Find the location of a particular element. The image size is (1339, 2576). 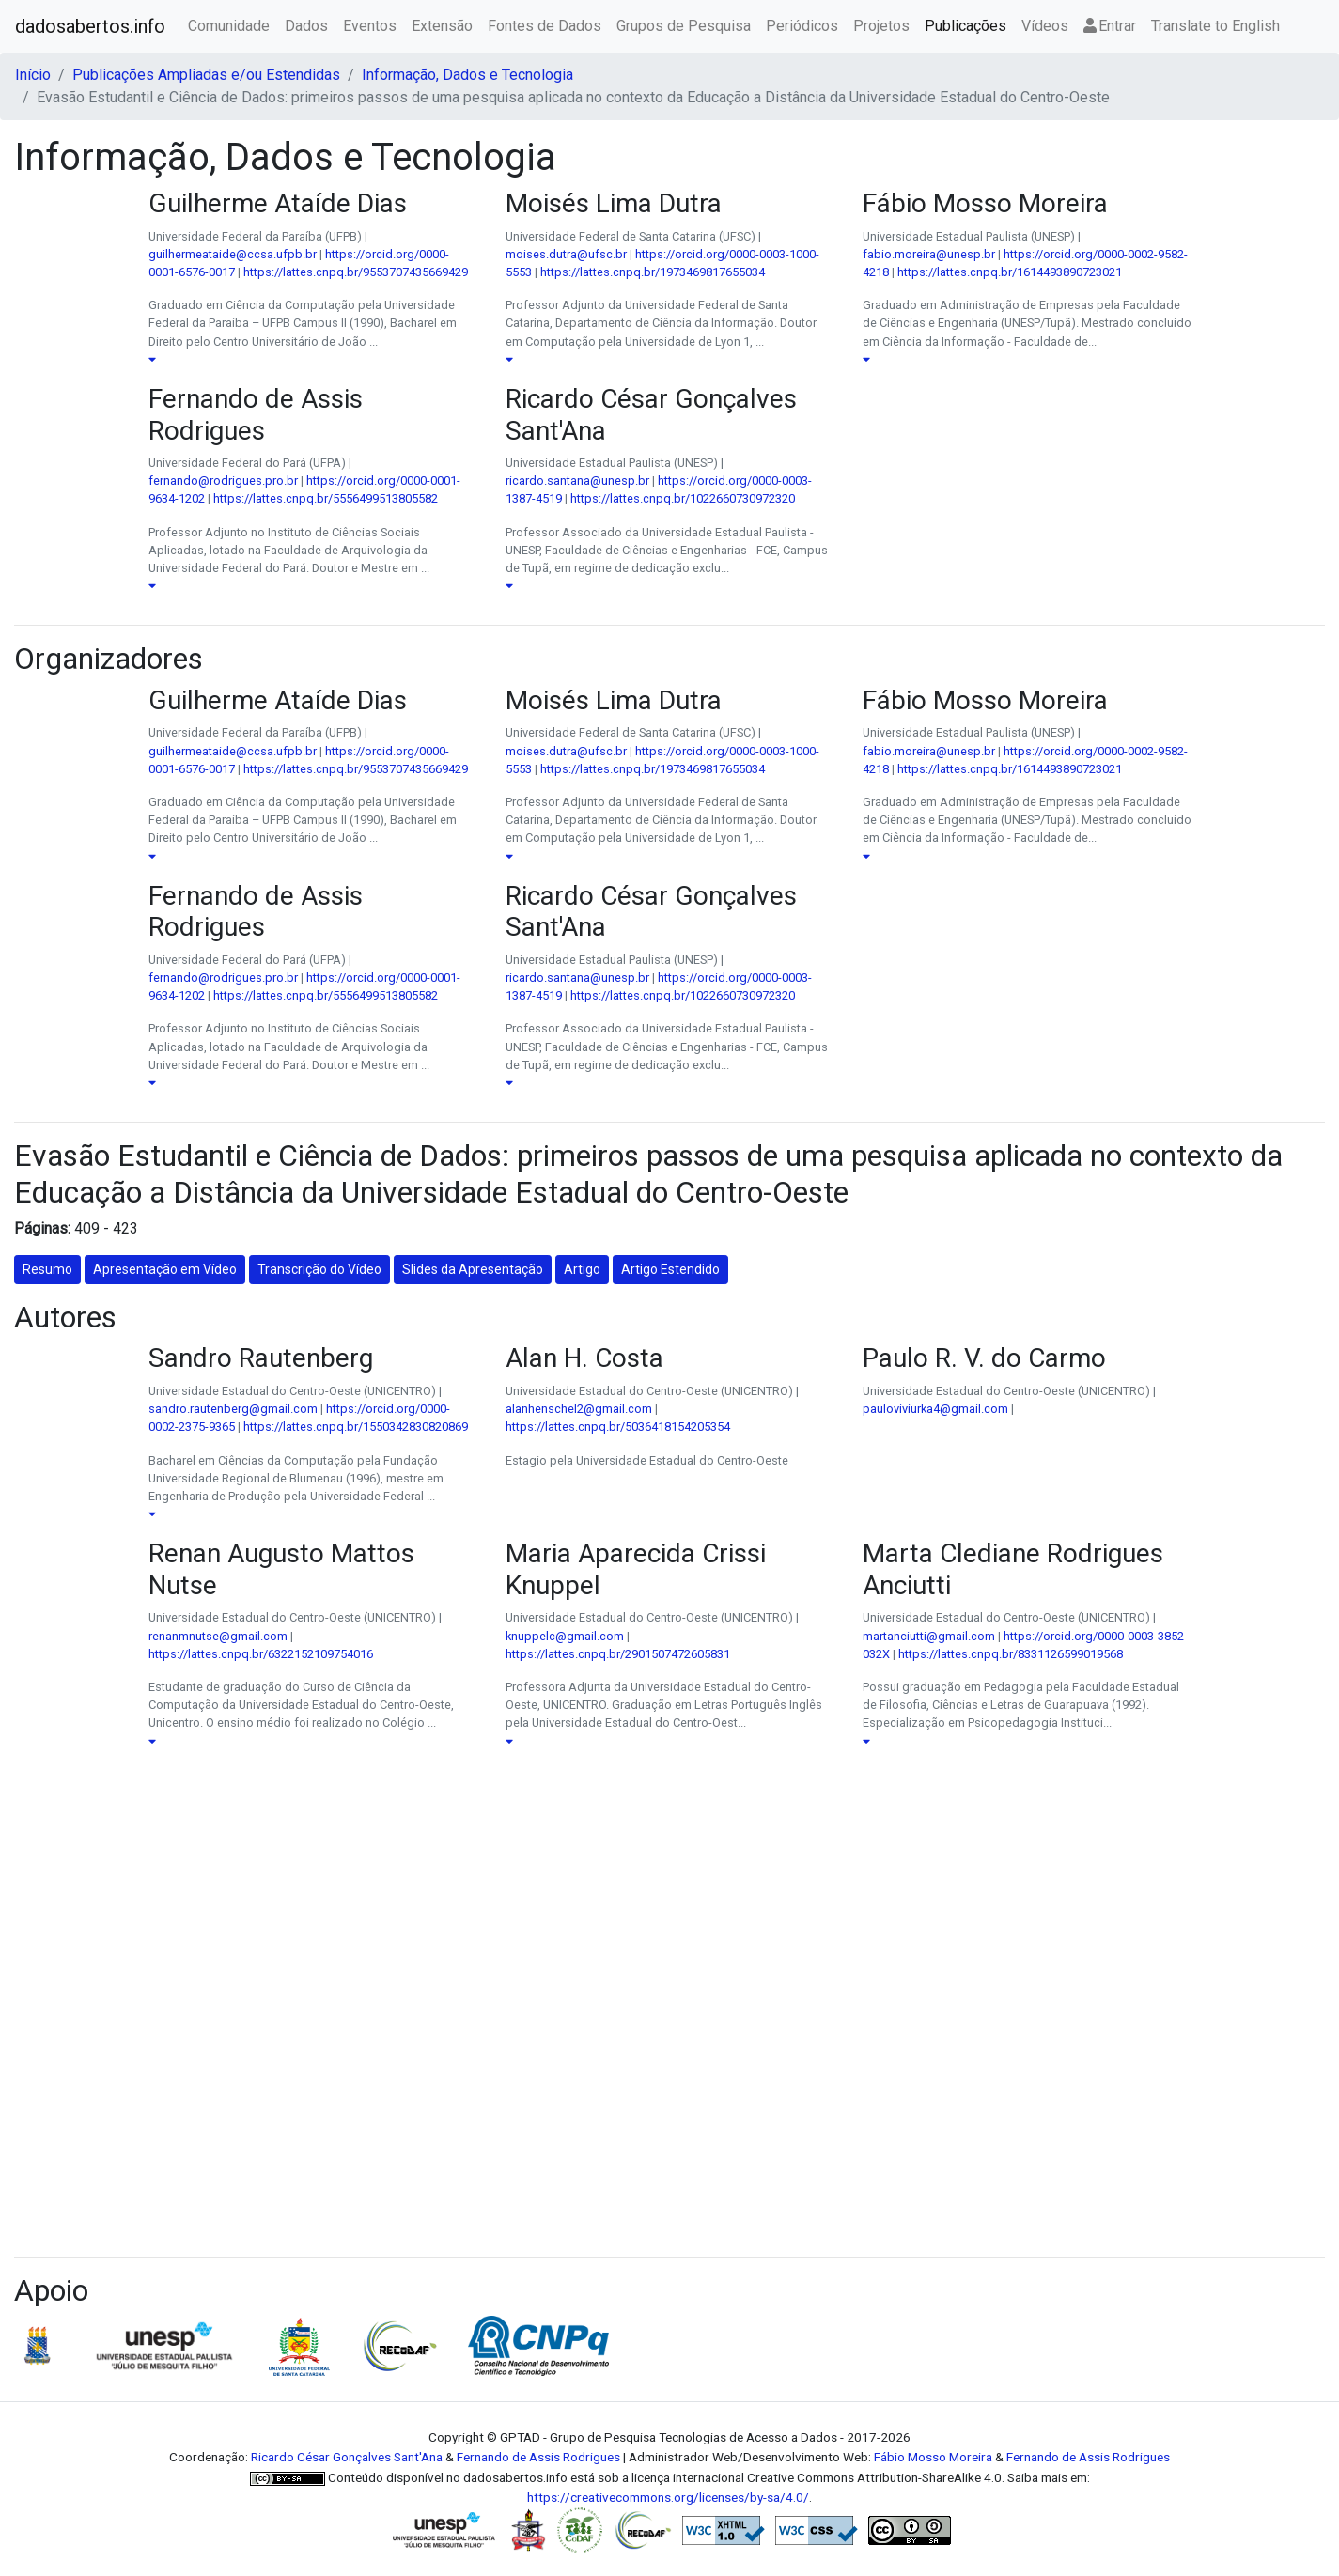

https://lattes.cnpq.br/1550342830820869 is located at coordinates (355, 1427).